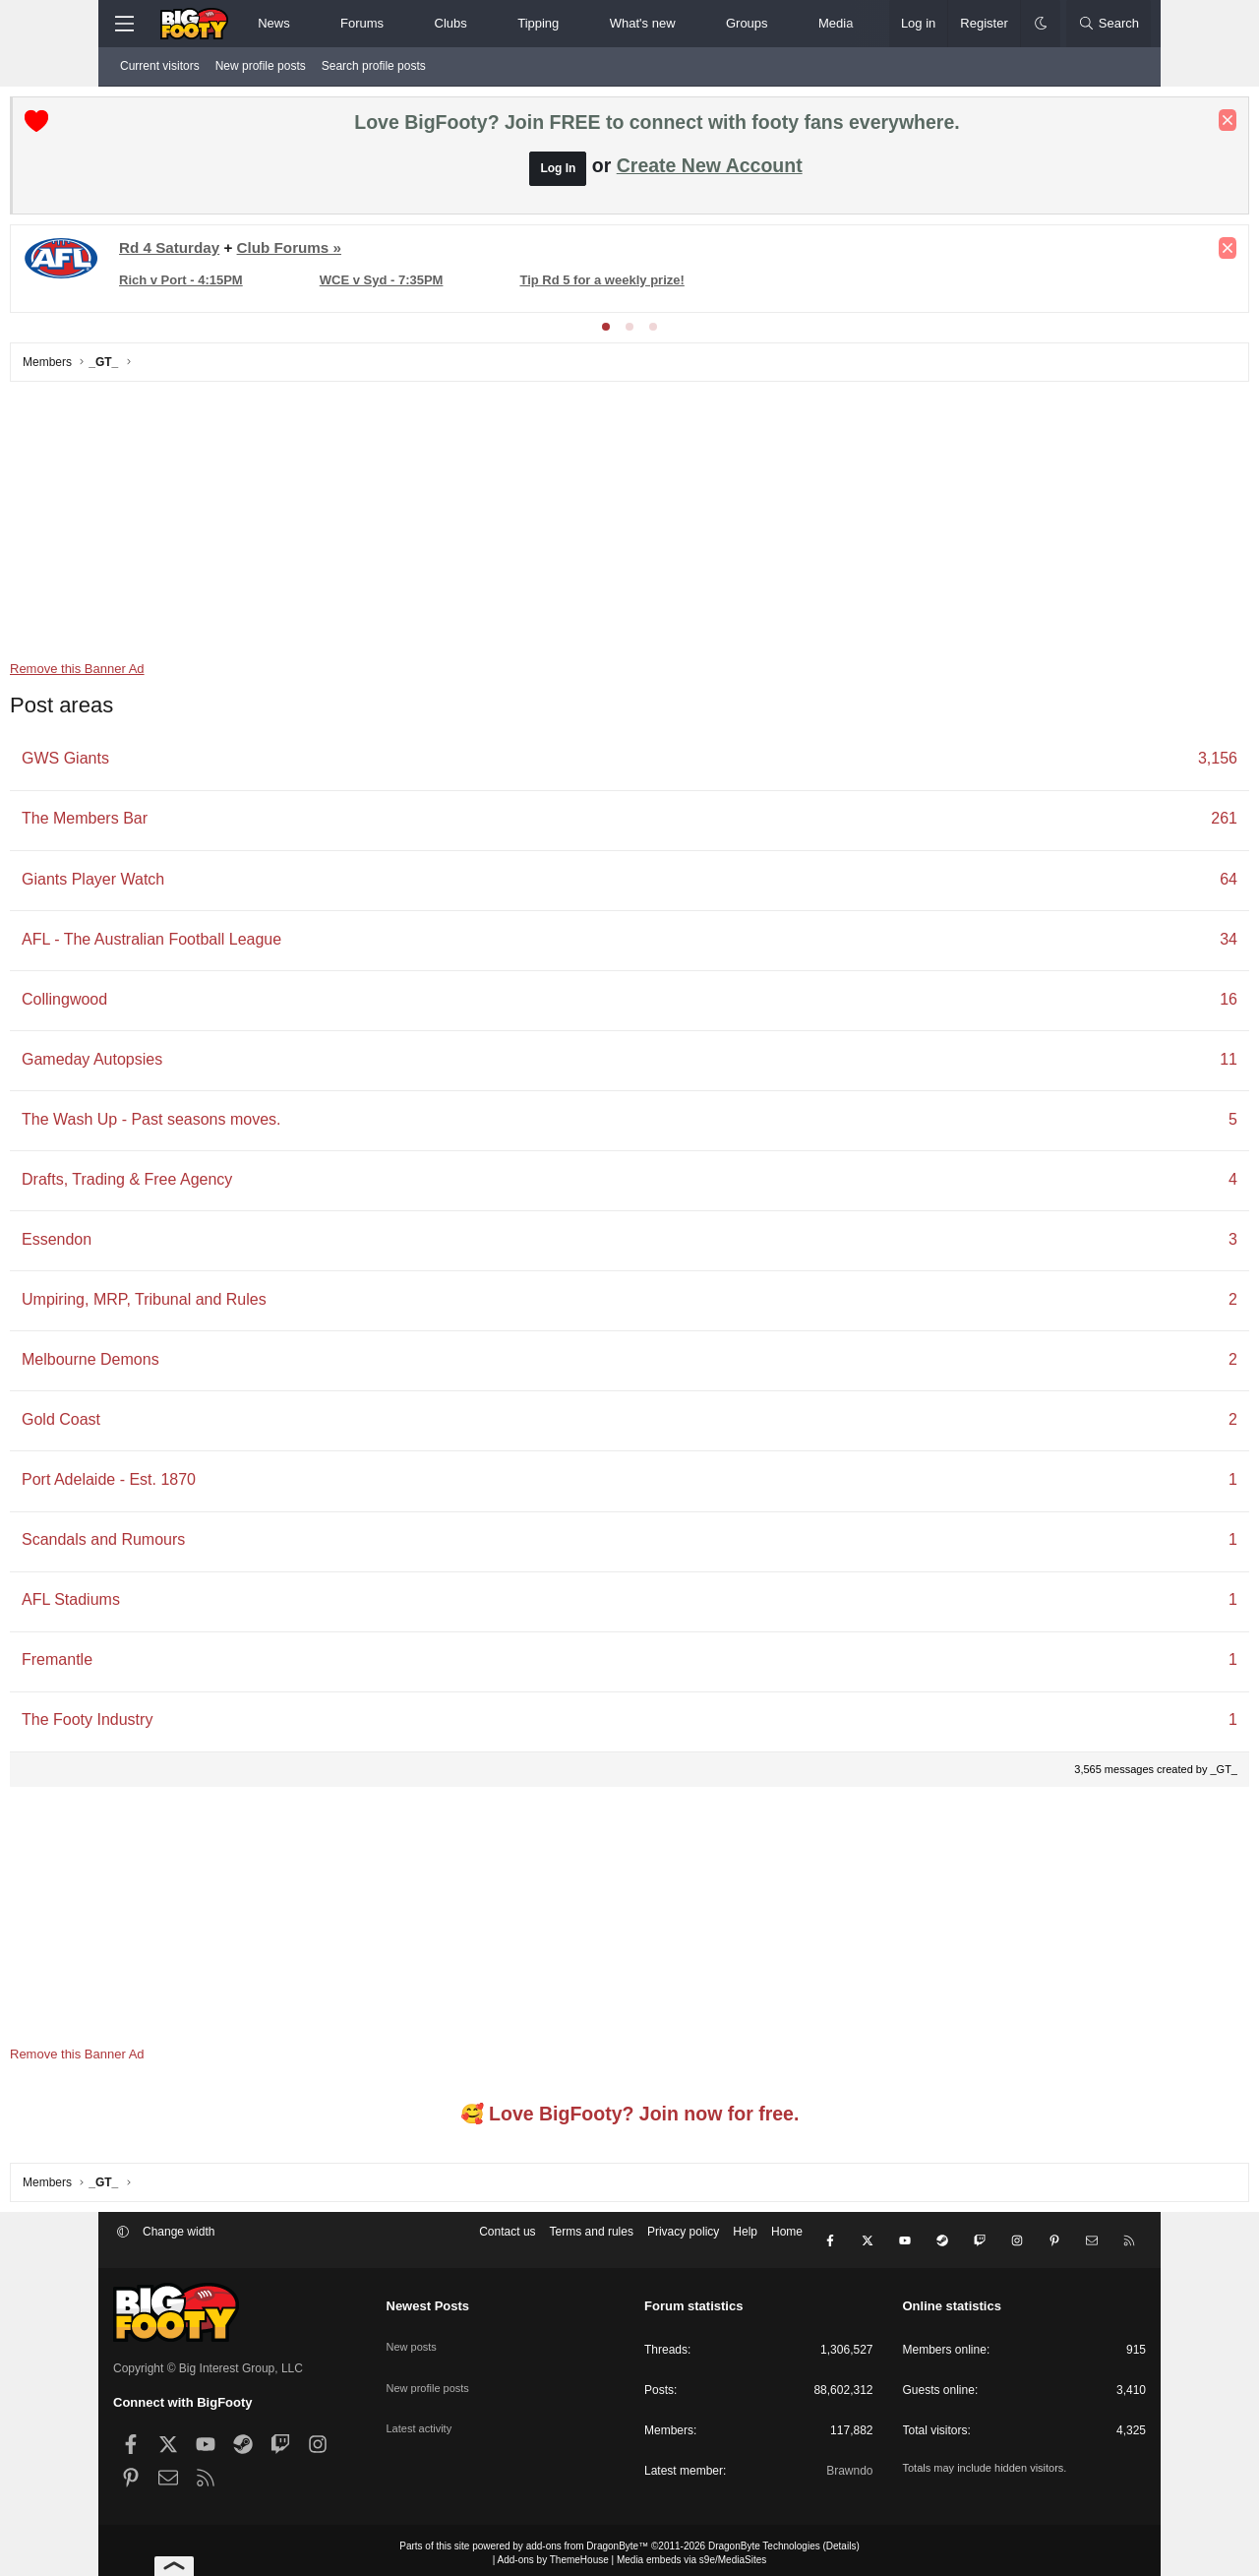 The width and height of the screenshot is (1259, 2576). I want to click on Newest Posts, so click(428, 2300).